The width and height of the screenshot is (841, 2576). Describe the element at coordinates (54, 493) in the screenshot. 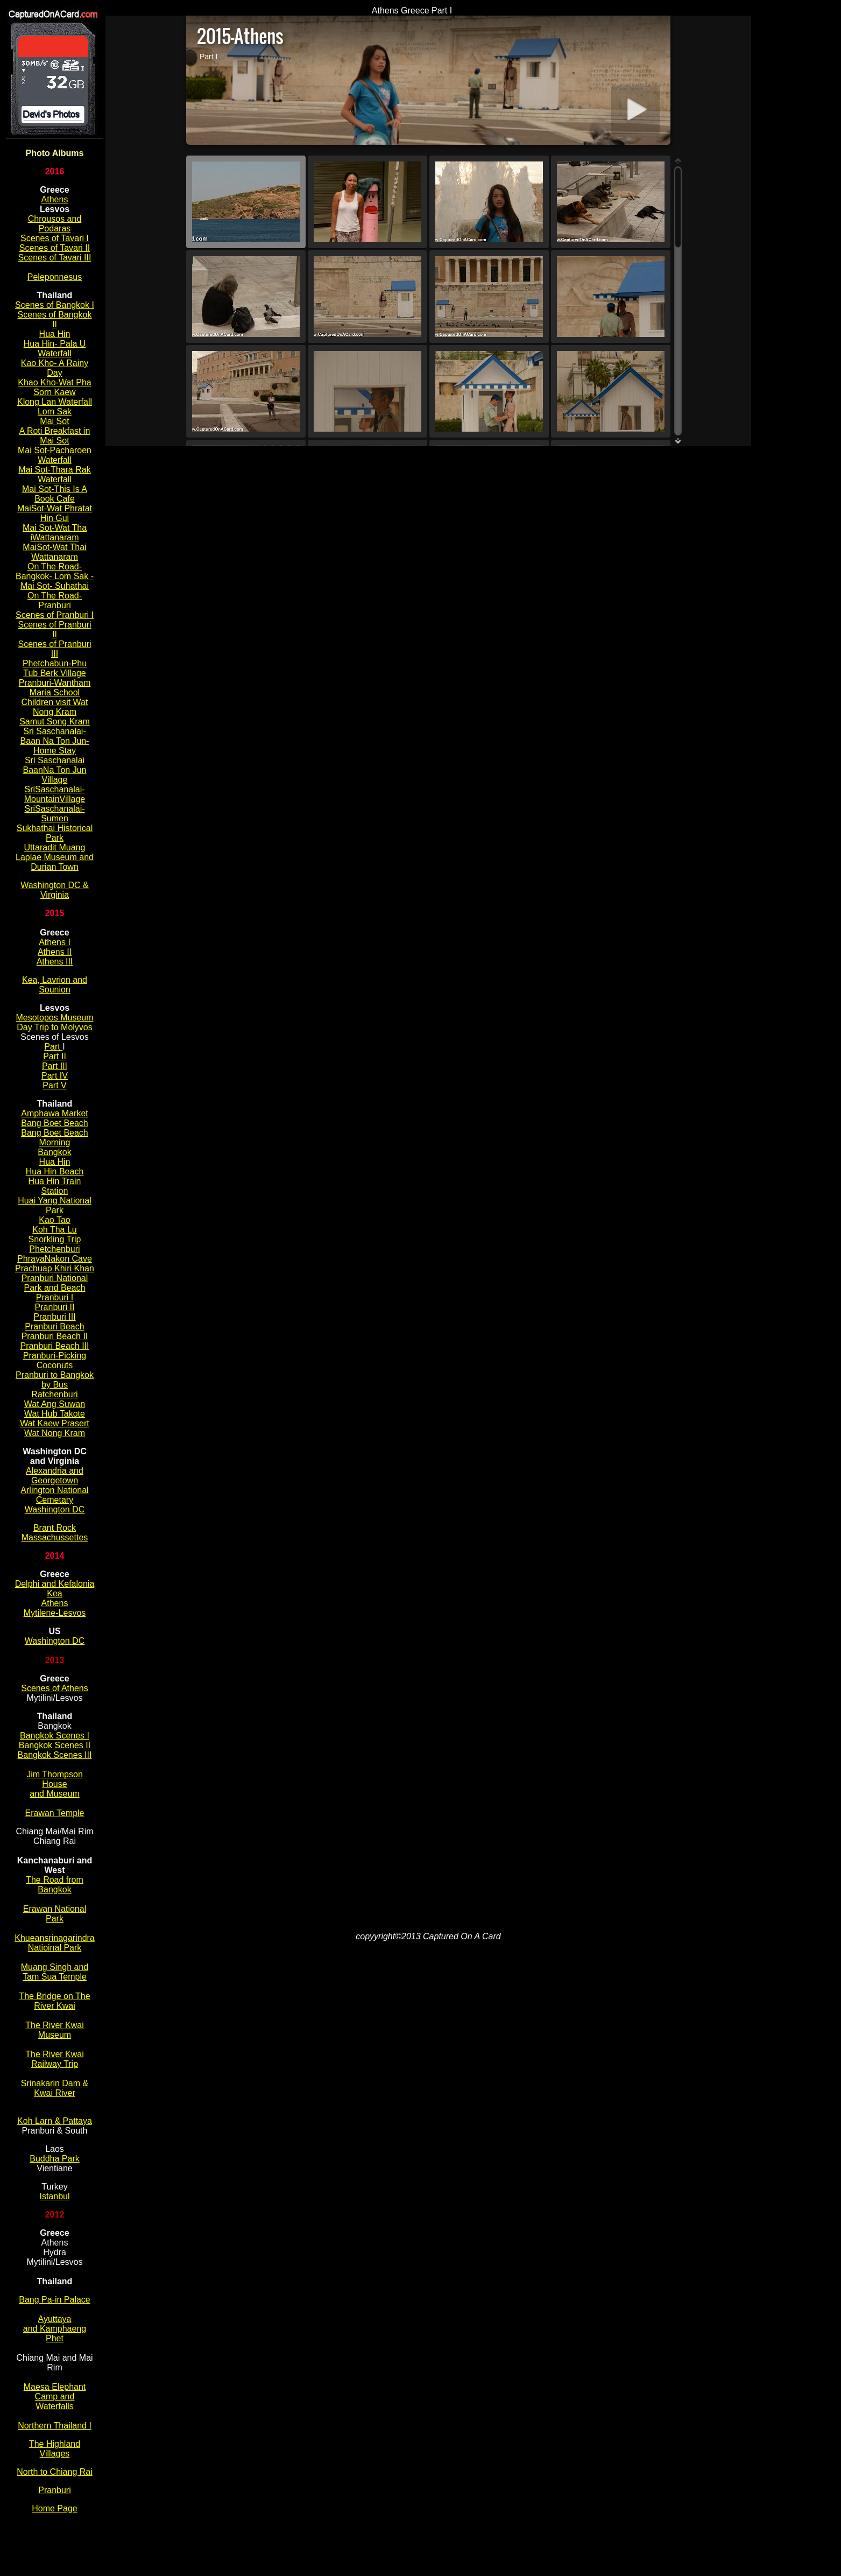

I see `Mai Sot-This Is A Book Cafe` at that location.